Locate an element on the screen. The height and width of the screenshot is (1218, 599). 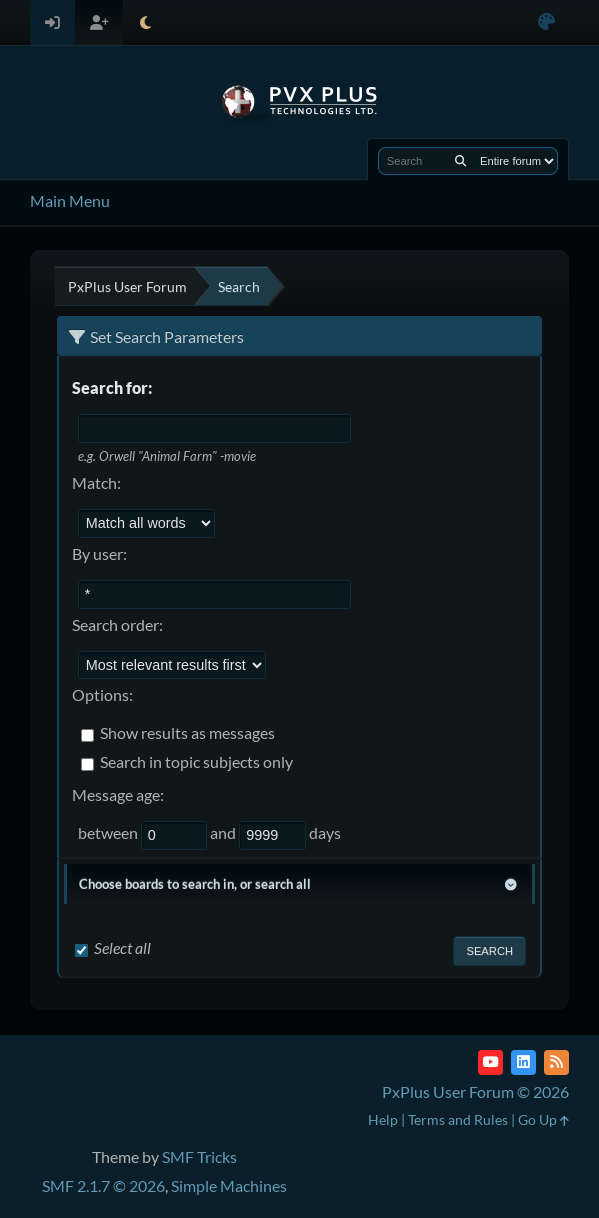
[Search] is located at coordinates (460, 161).